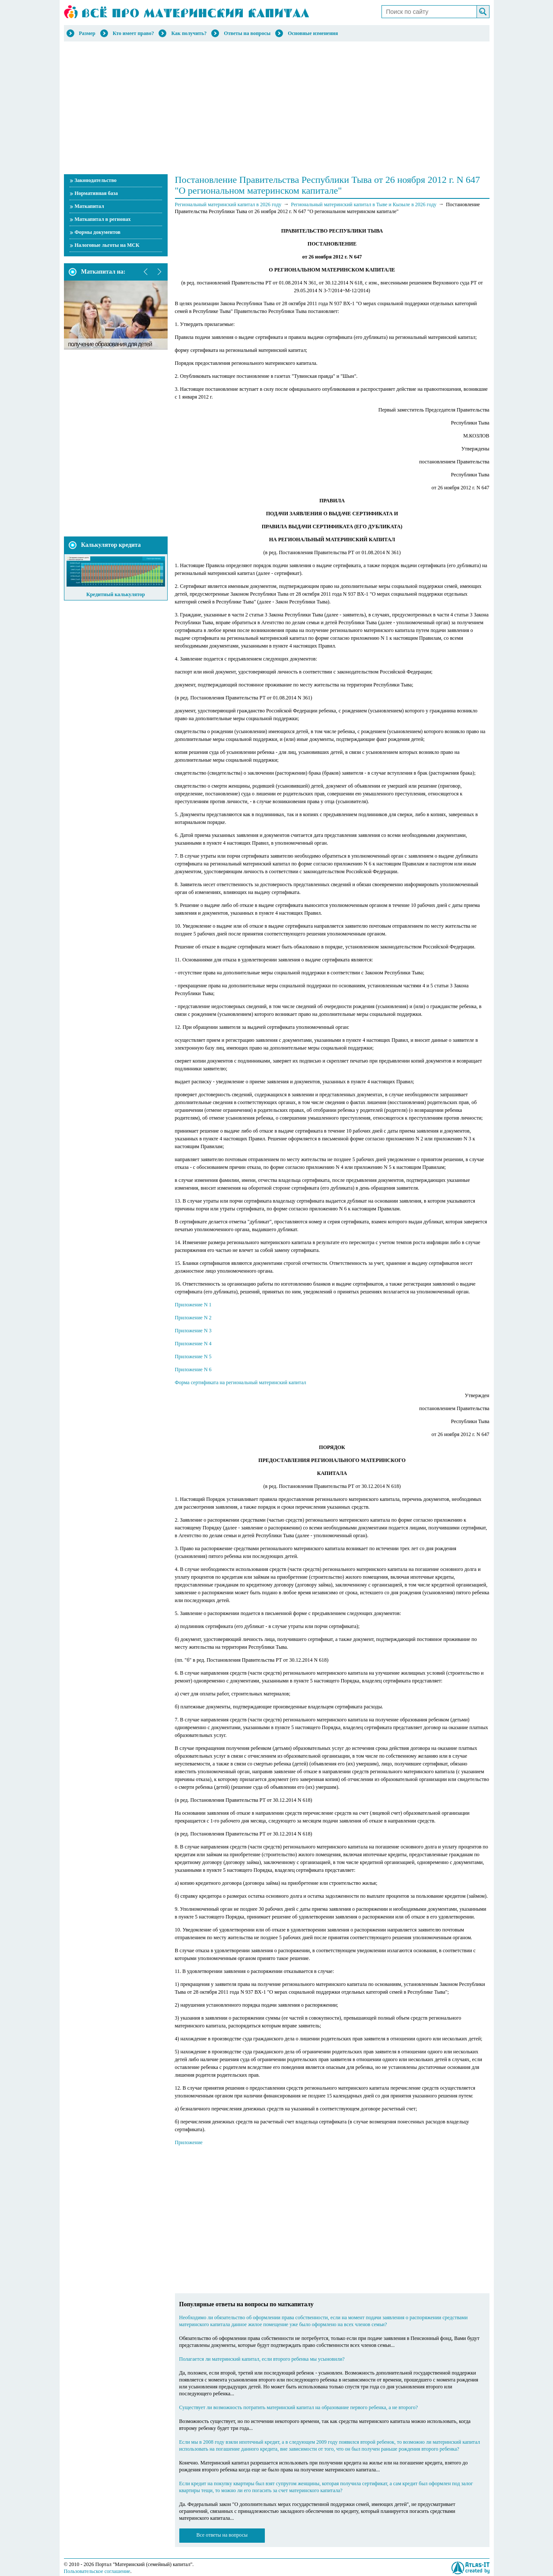  I want to click on Как получить?, so click(189, 33).